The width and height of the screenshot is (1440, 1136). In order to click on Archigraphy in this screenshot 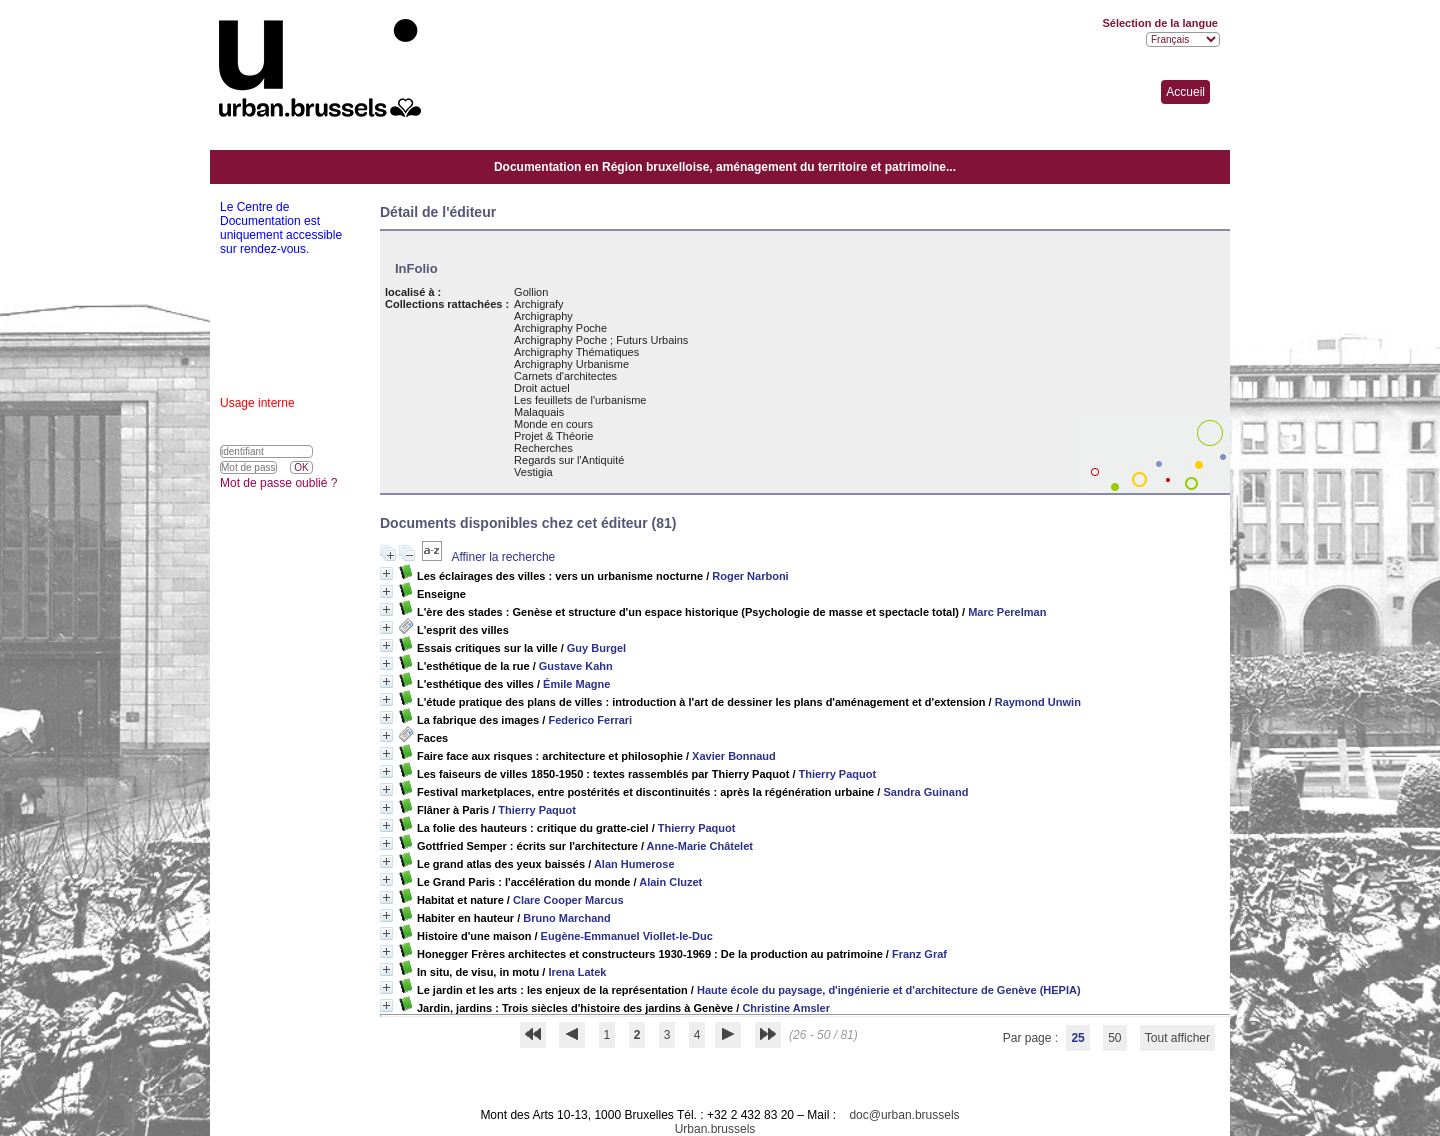, I will do `click(543, 316)`.